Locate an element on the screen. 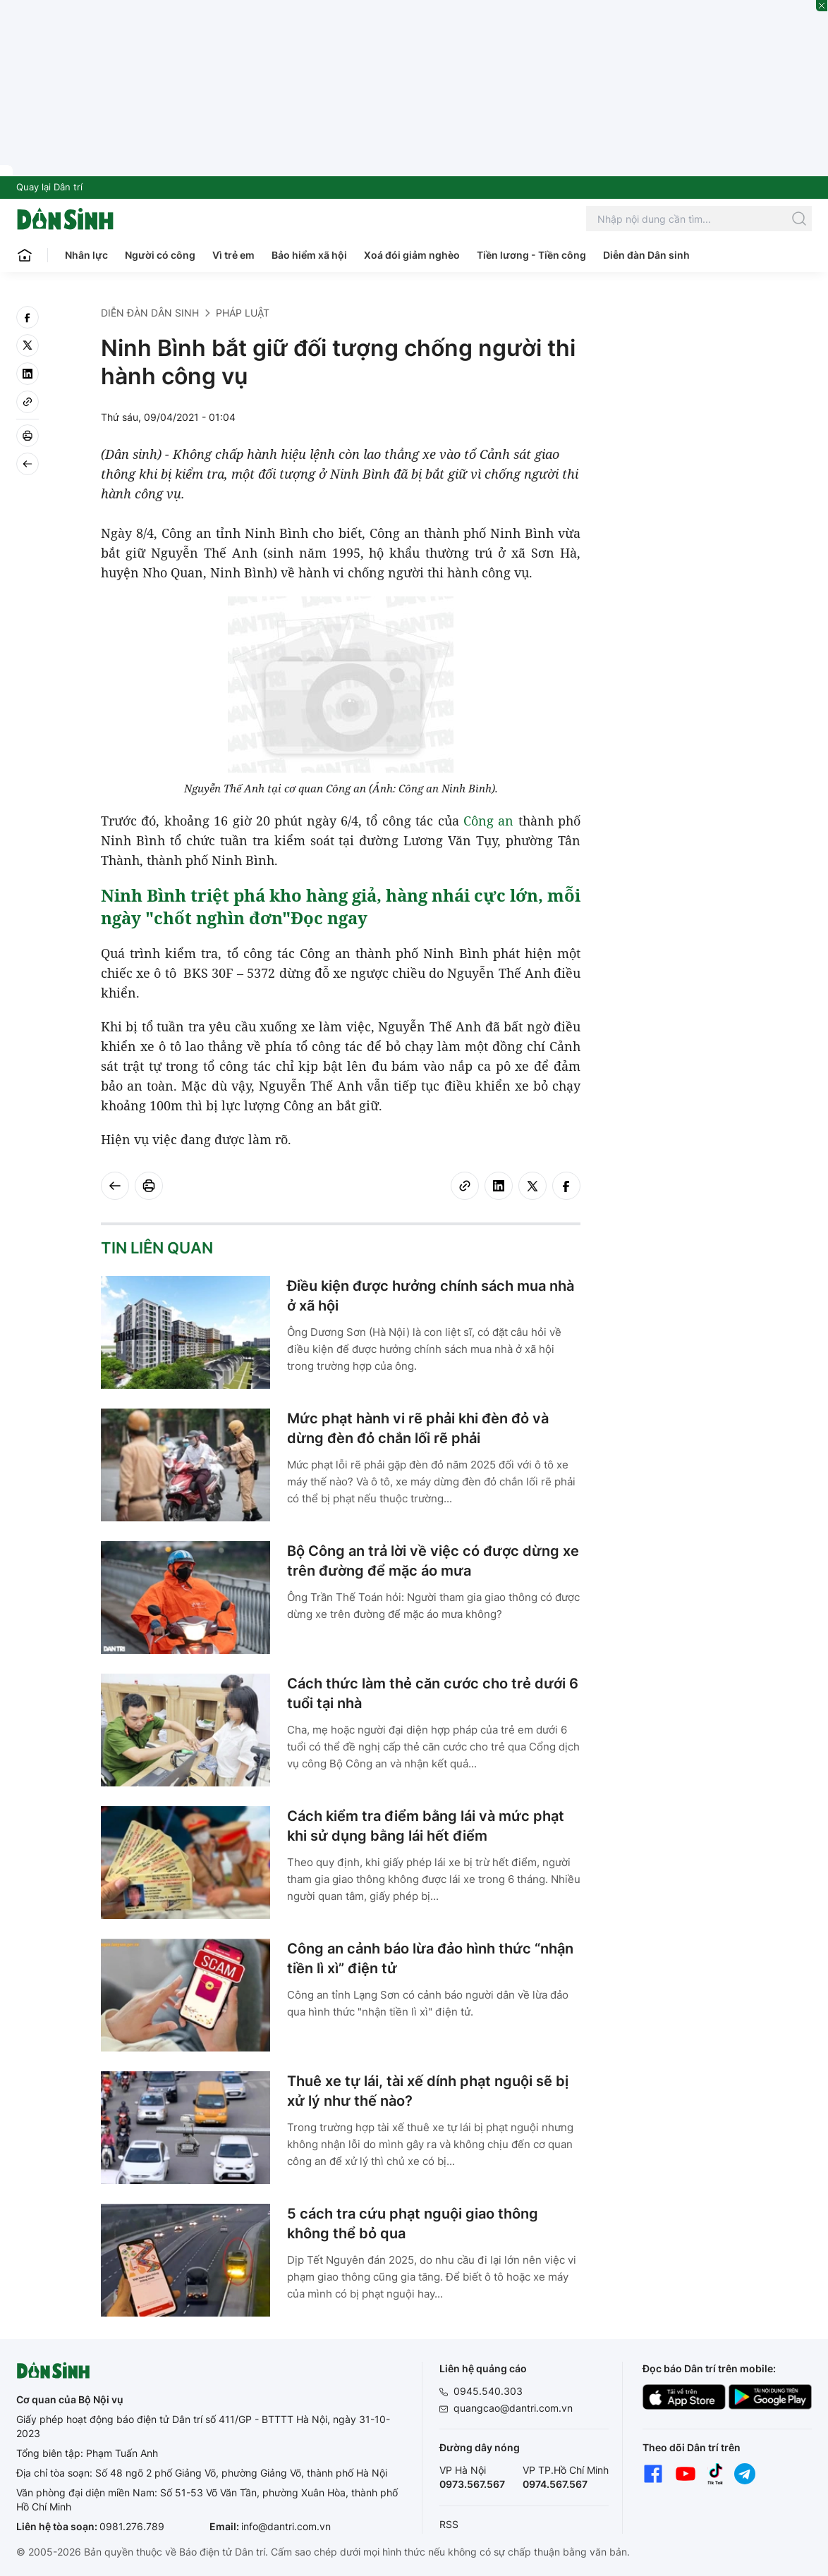 The image size is (828, 2576). [Copy link] is located at coordinates (27, 402).